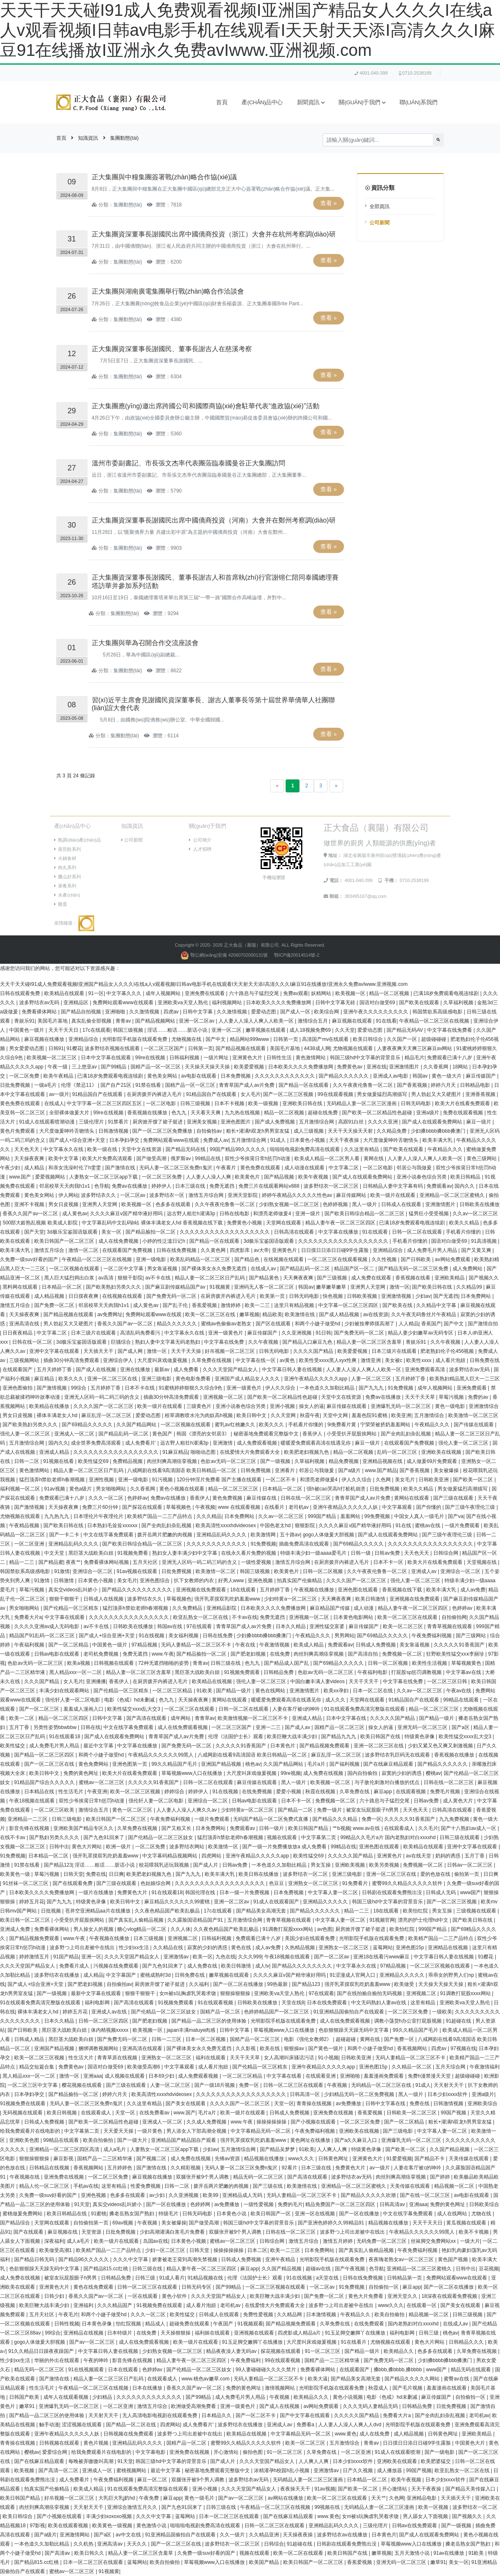 This screenshot has height=2576, width=500. Describe the element at coordinates (116, 1966) in the screenshot. I see `污视频在线免费观看` at that location.